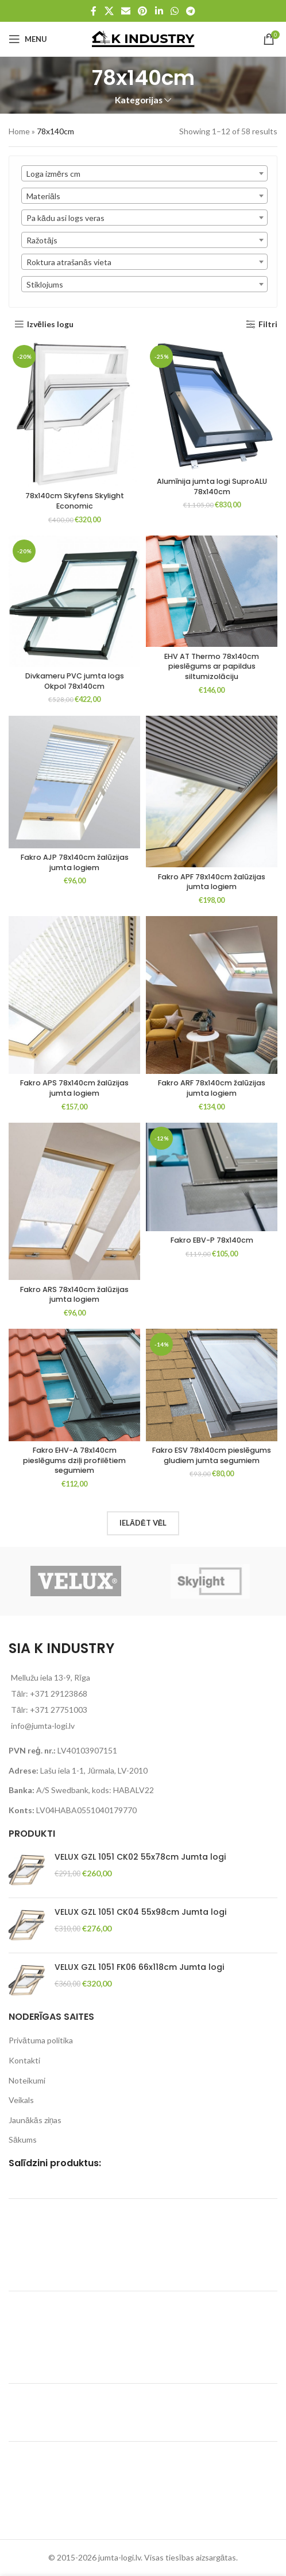 The width and height of the screenshot is (286, 2576). What do you see at coordinates (68, 262) in the screenshot?
I see `Roktura atrašanās vieta [textbox]` at bounding box center [68, 262].